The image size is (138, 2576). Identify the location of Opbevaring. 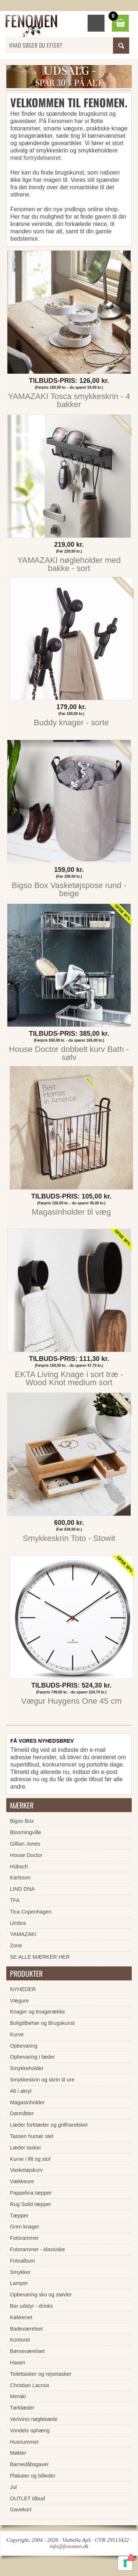
(23, 2046).